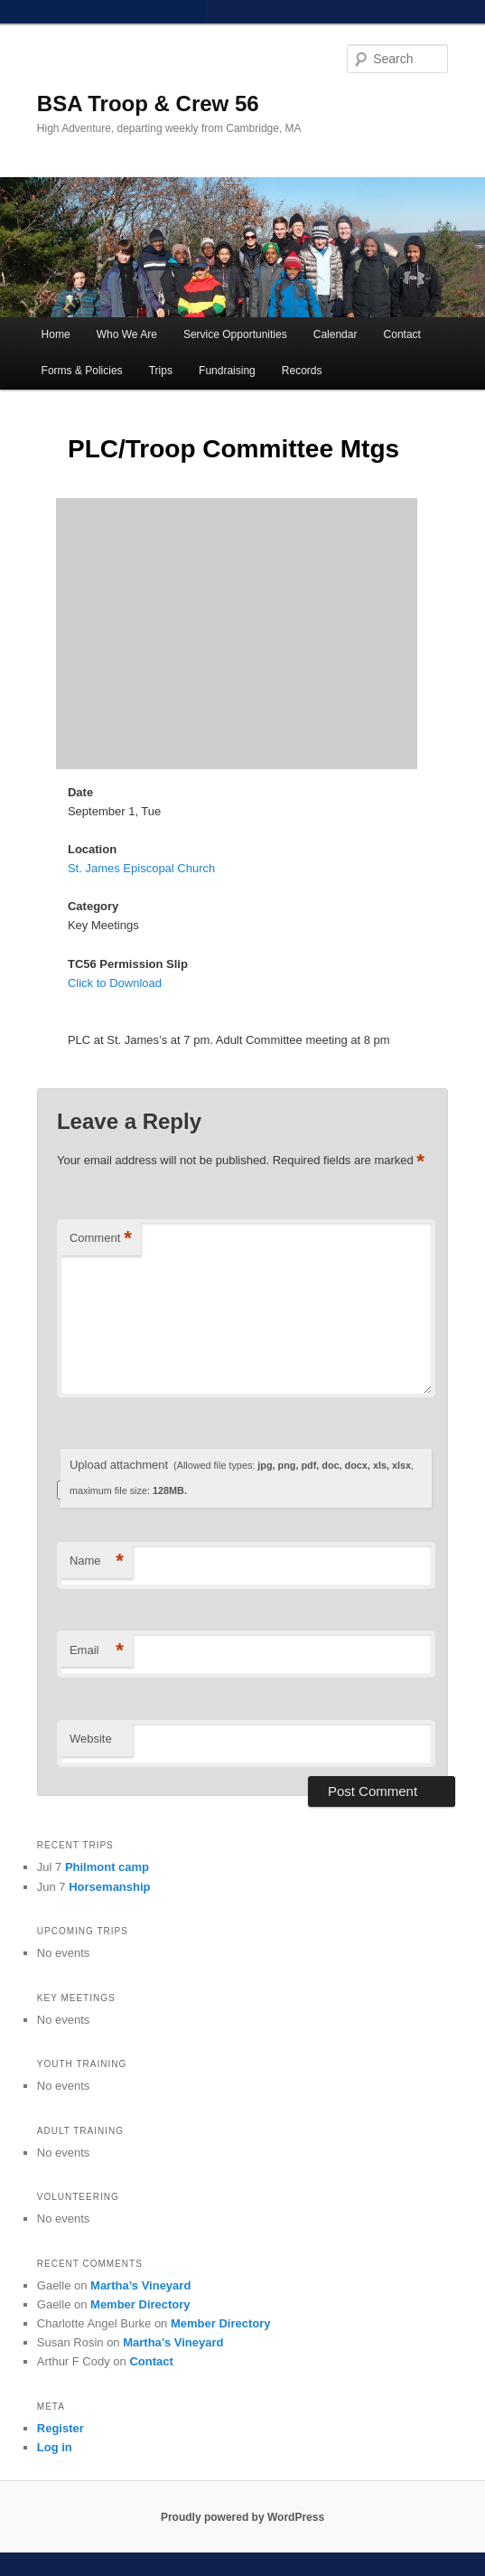  Describe the element at coordinates (335, 334) in the screenshot. I see `Calendar` at that location.